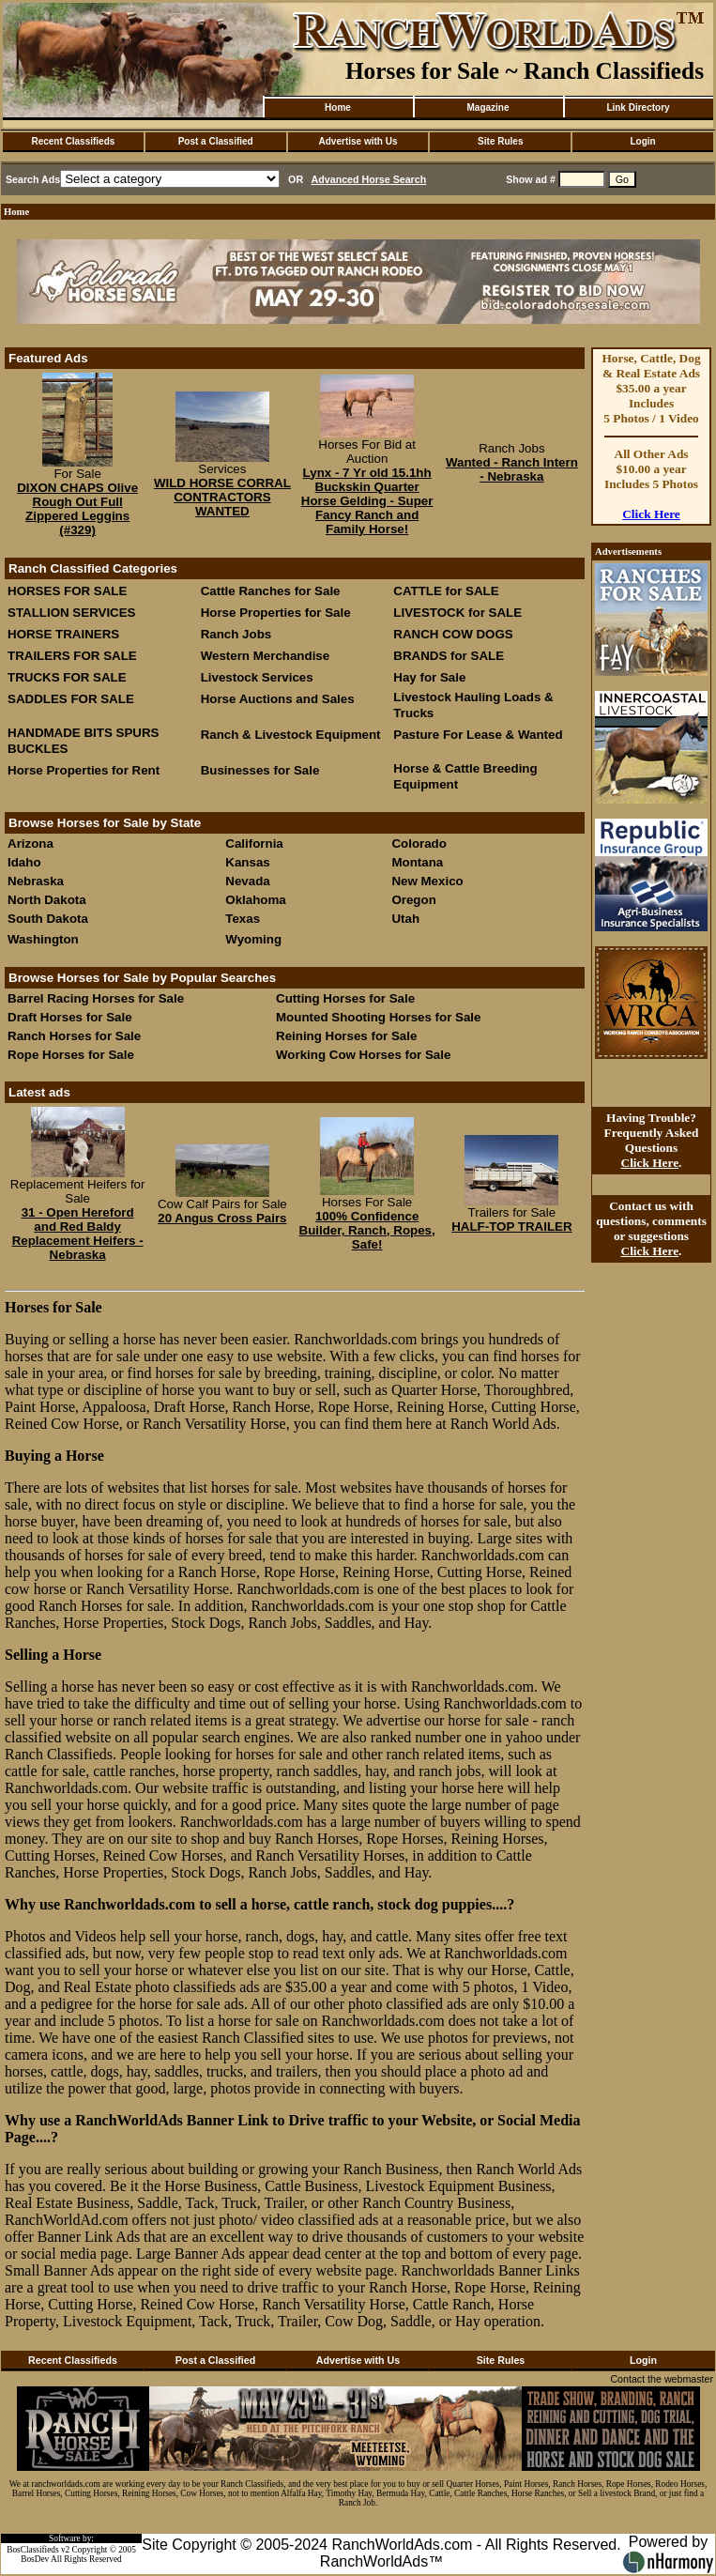 This screenshot has height=2576, width=716. What do you see at coordinates (48, 919) in the screenshot?
I see `South Dakota` at bounding box center [48, 919].